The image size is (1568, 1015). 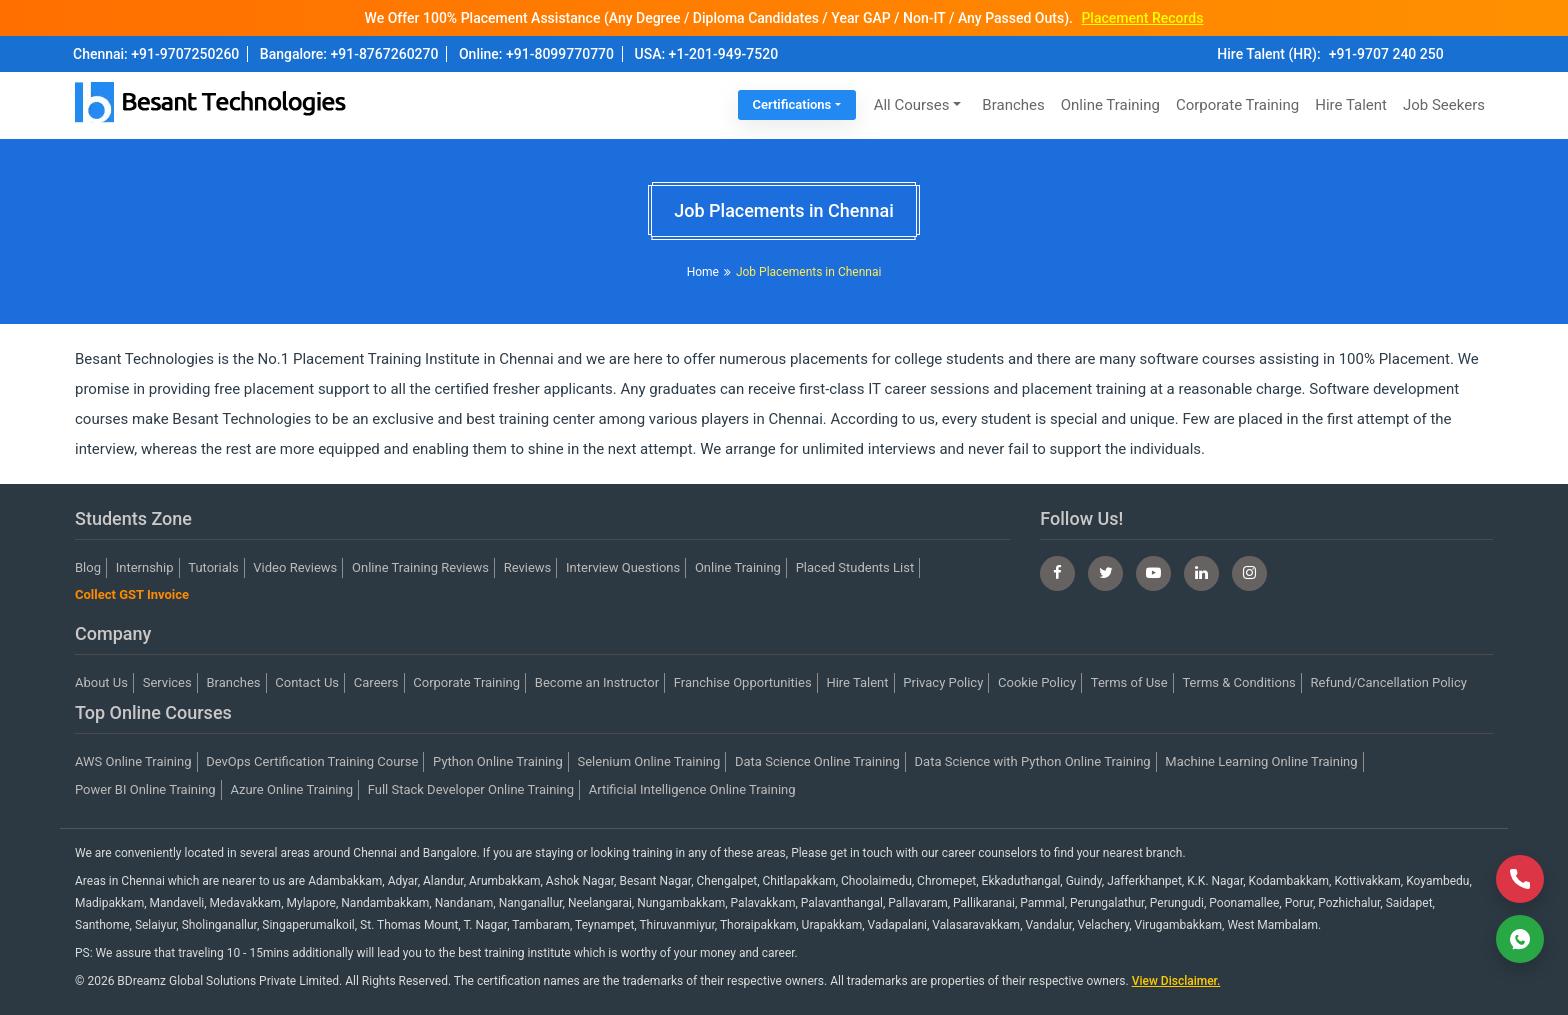 What do you see at coordinates (1351, 105) in the screenshot?
I see `Hire Talent` at bounding box center [1351, 105].